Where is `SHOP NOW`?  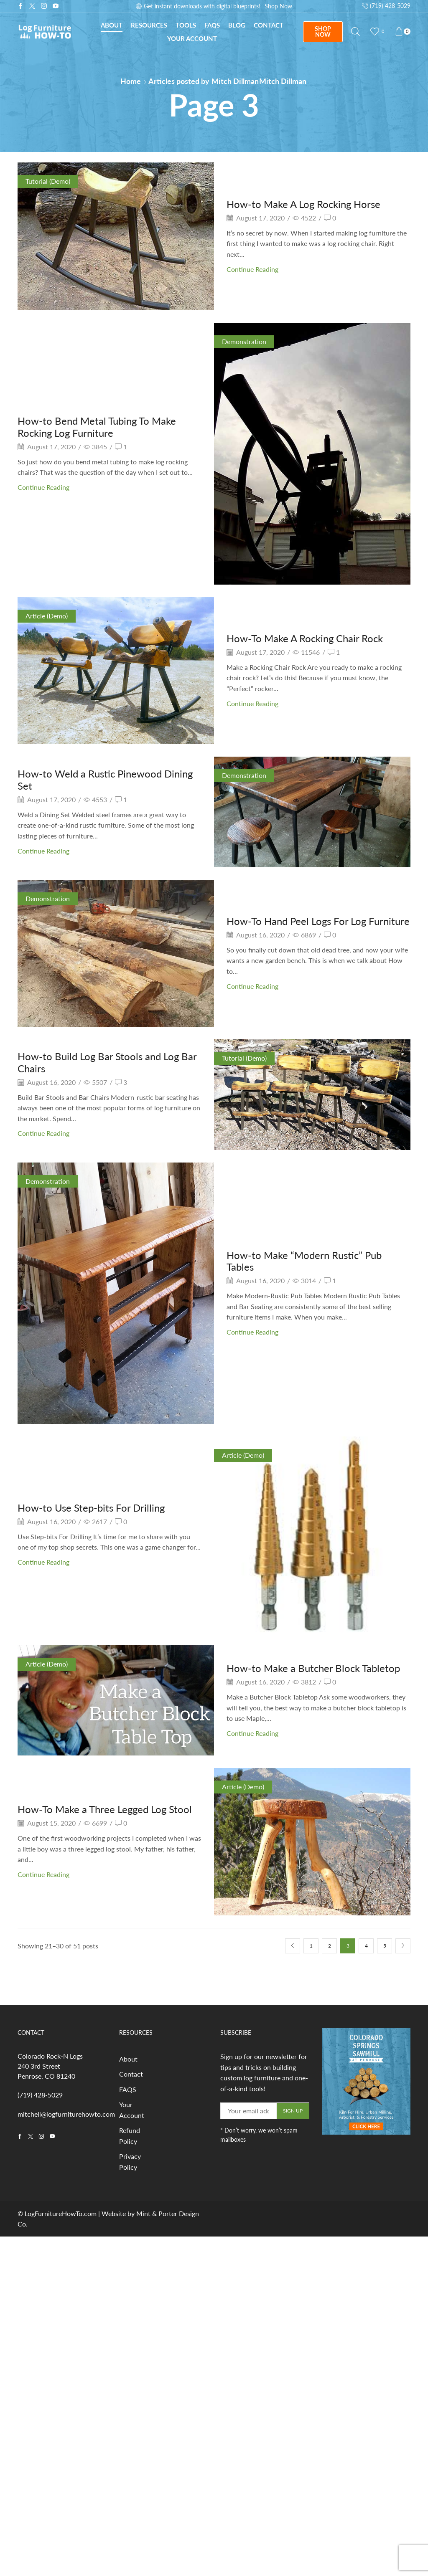
SHOP NOW is located at coordinates (323, 31).